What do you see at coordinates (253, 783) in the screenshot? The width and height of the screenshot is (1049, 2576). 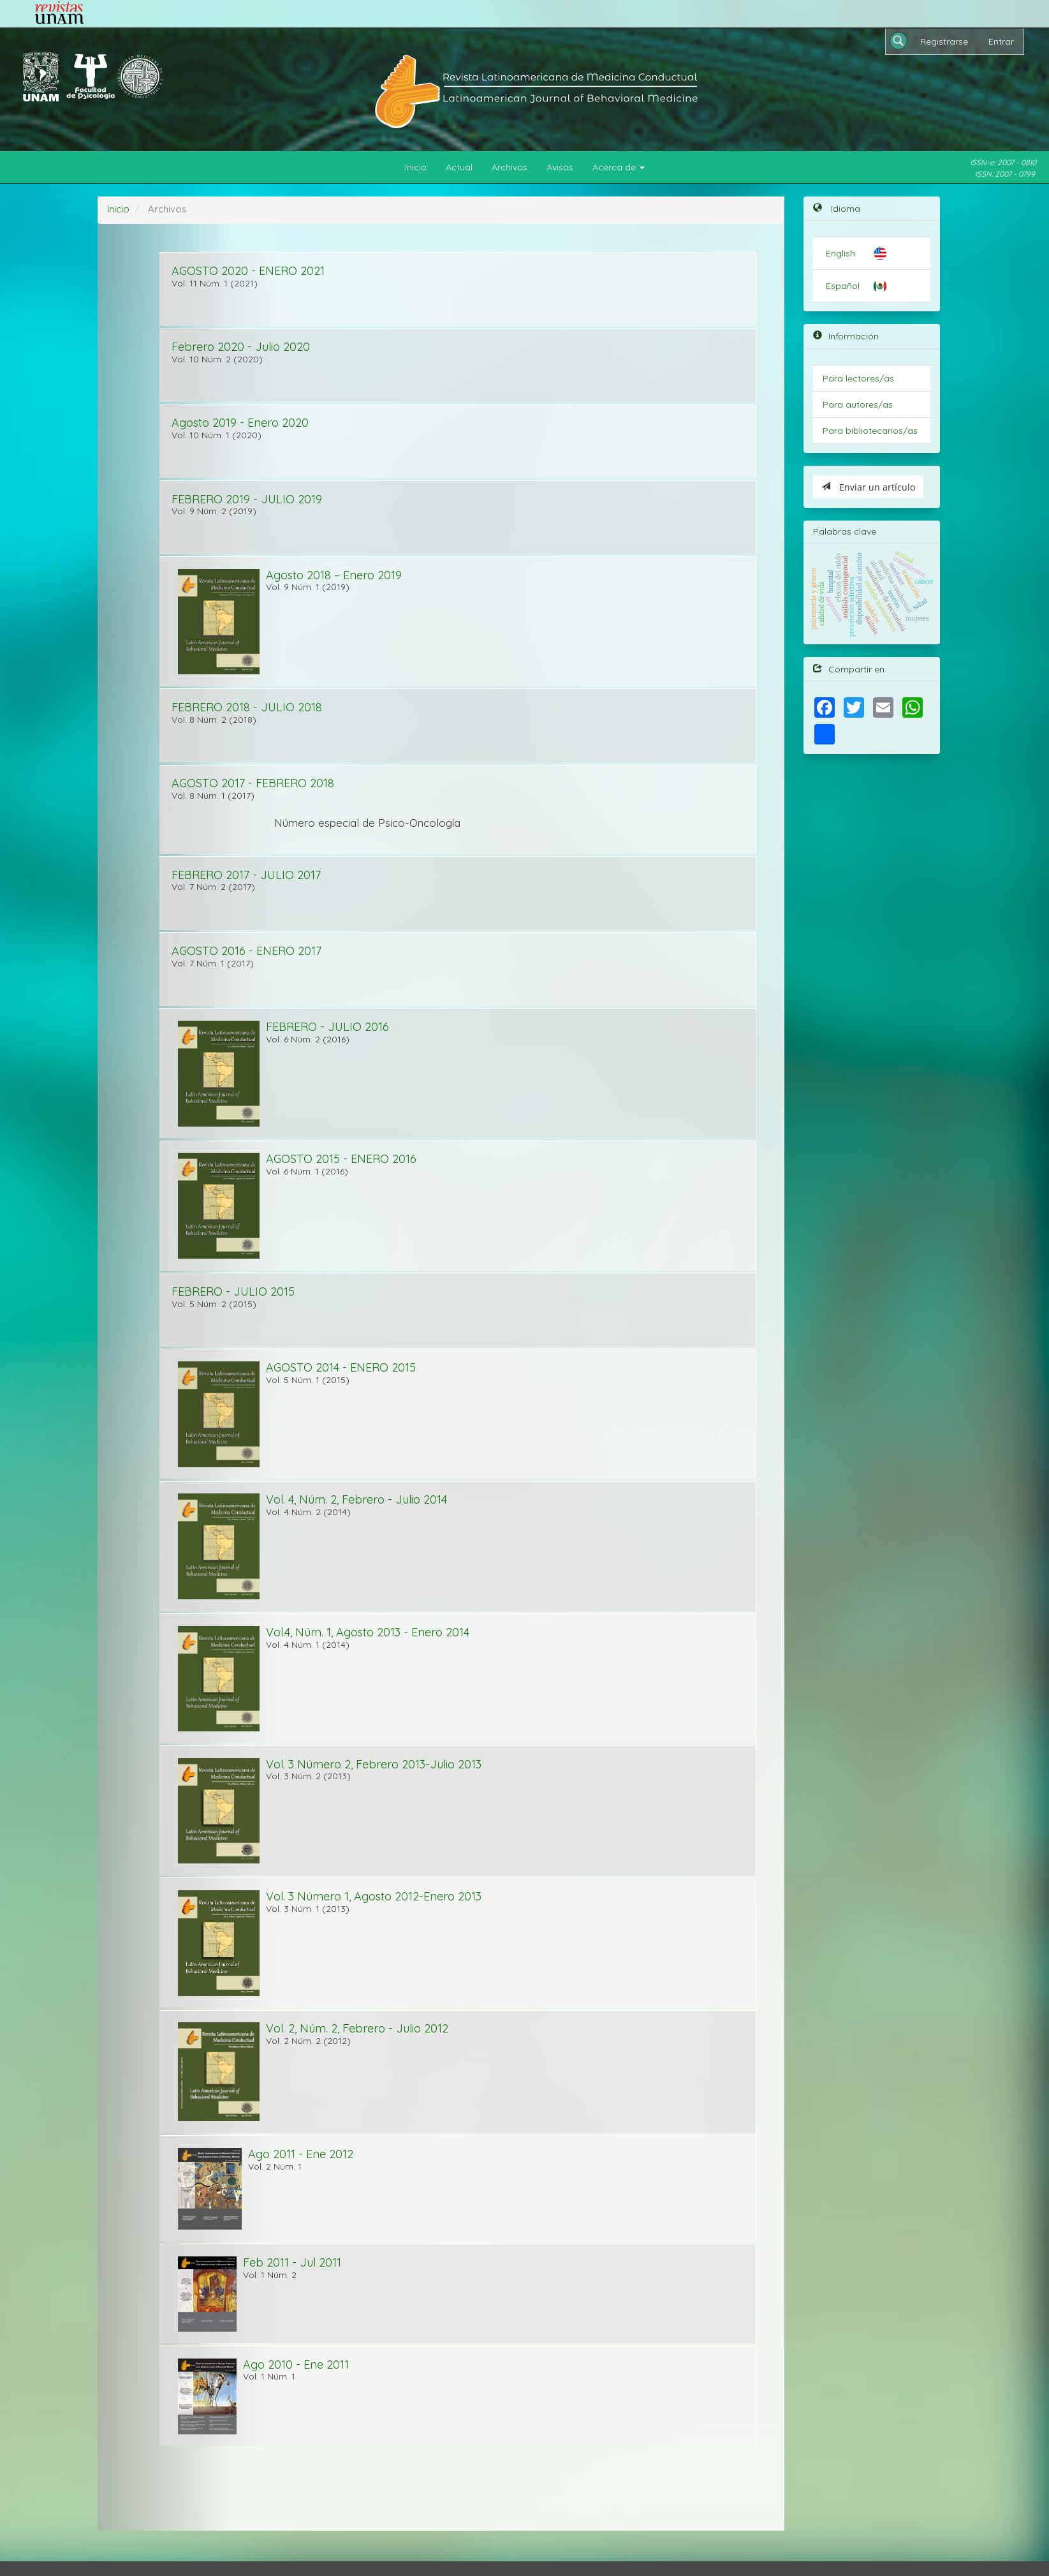 I see `AGOSTO 2017 - FEBRERO 2018` at bounding box center [253, 783].